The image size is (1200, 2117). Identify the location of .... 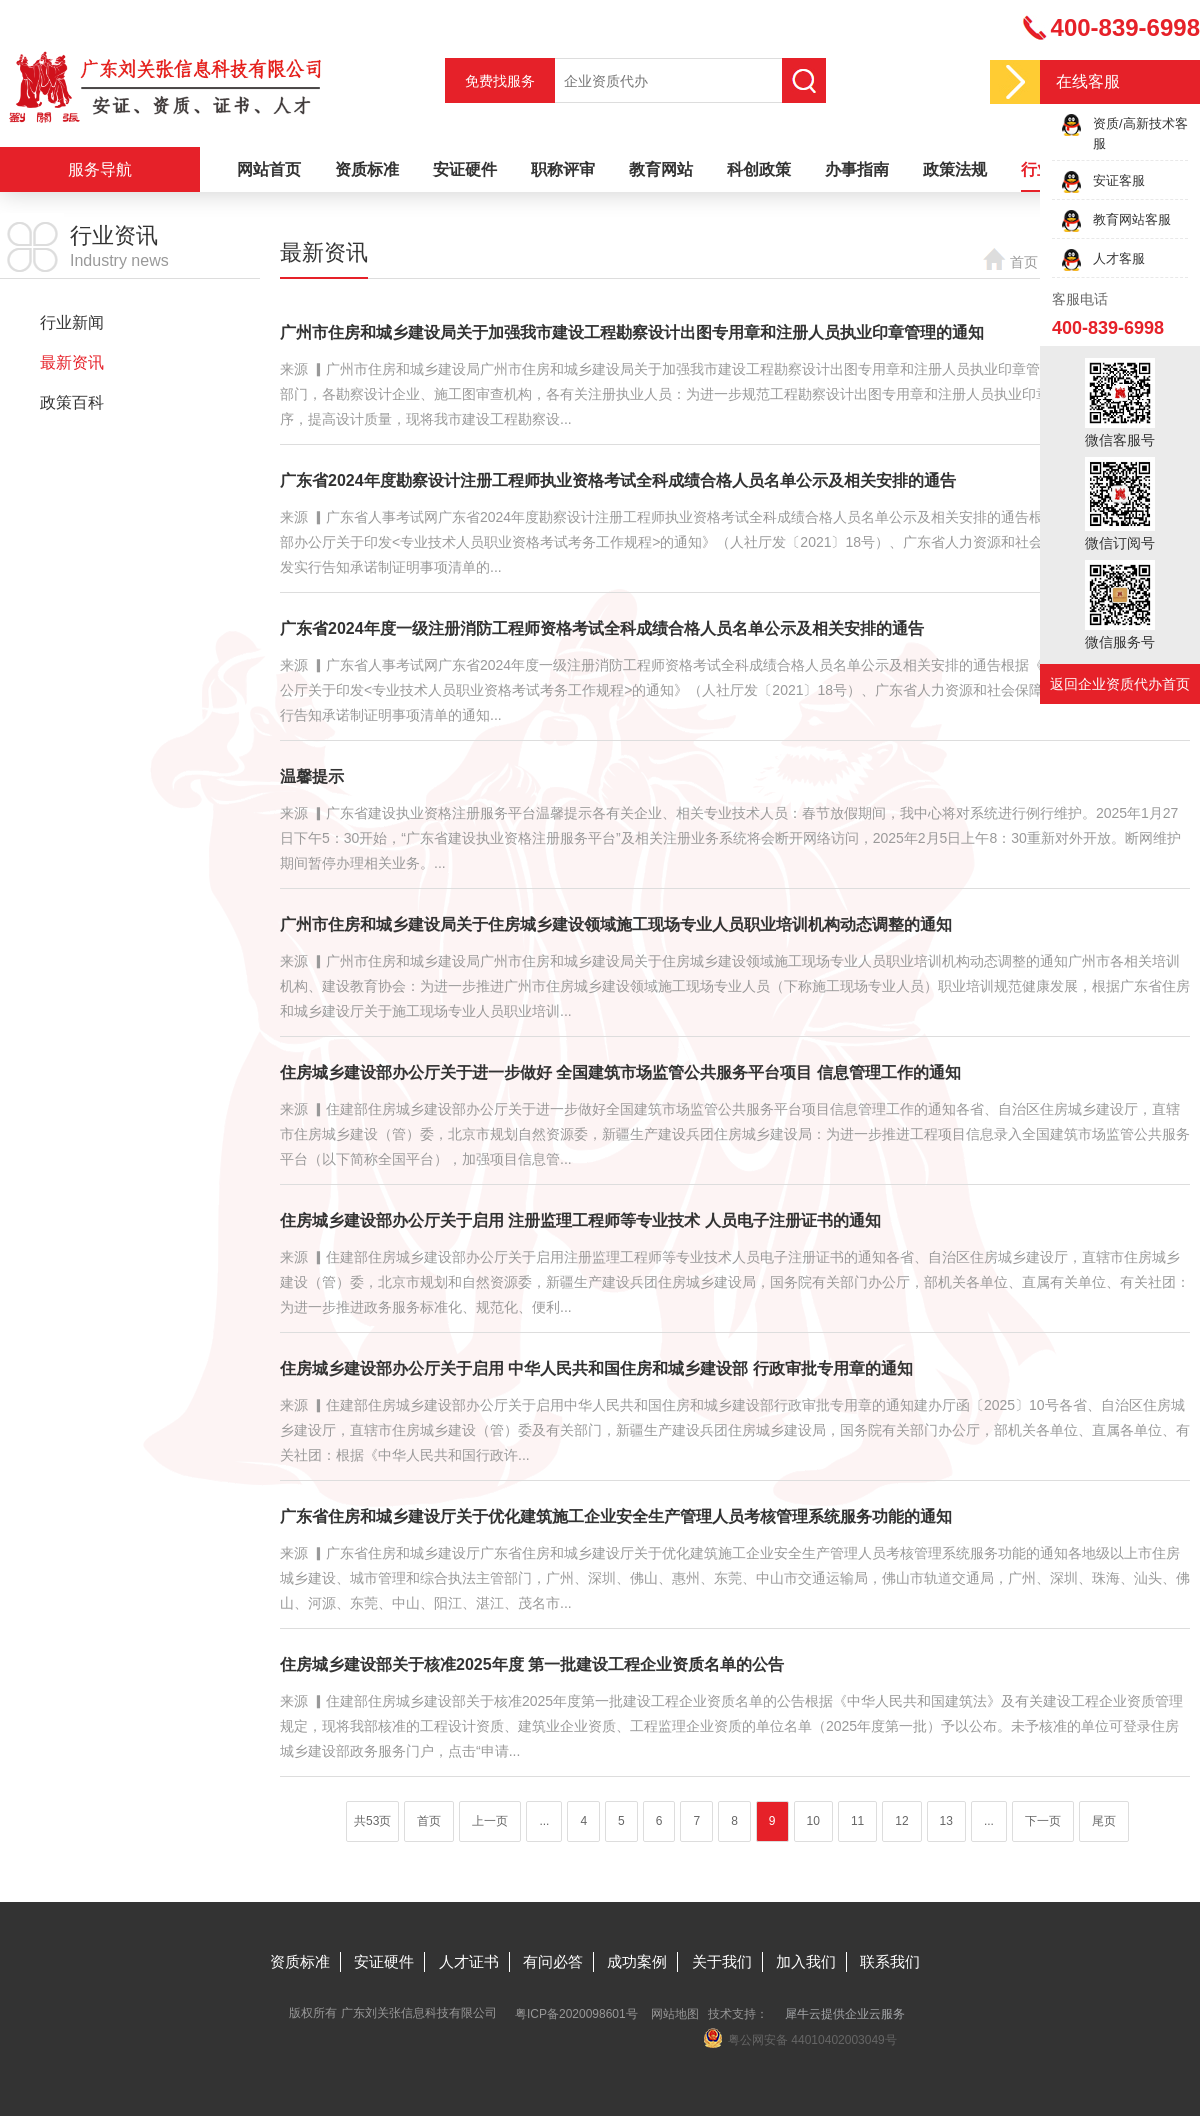
(544, 1821).